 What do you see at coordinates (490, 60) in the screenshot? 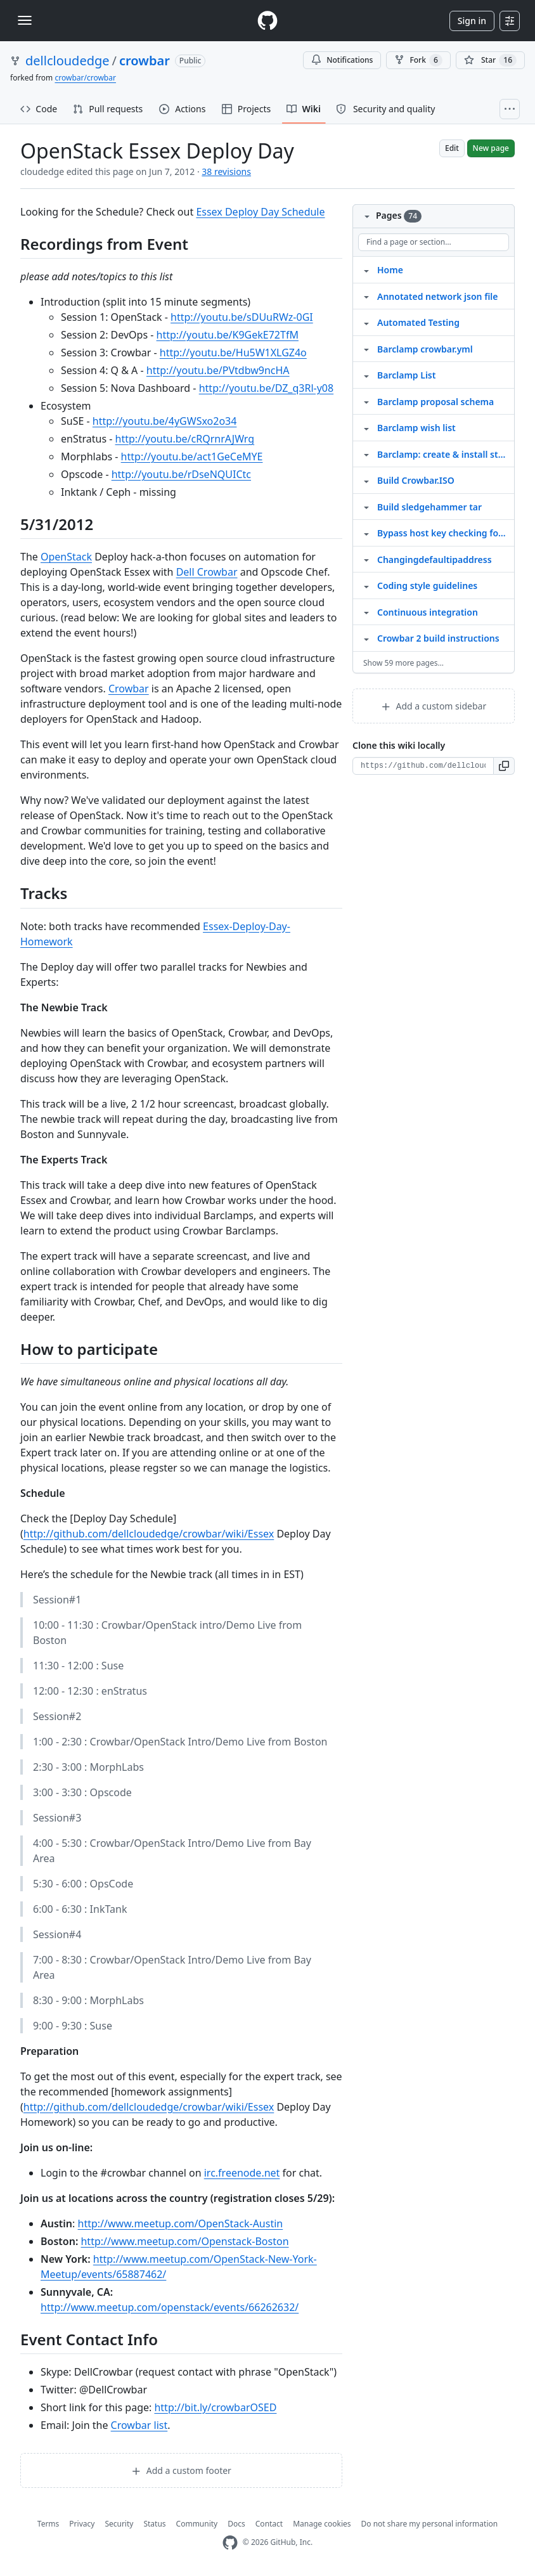
I see `[You must be signed in to star a repository]` at bounding box center [490, 60].